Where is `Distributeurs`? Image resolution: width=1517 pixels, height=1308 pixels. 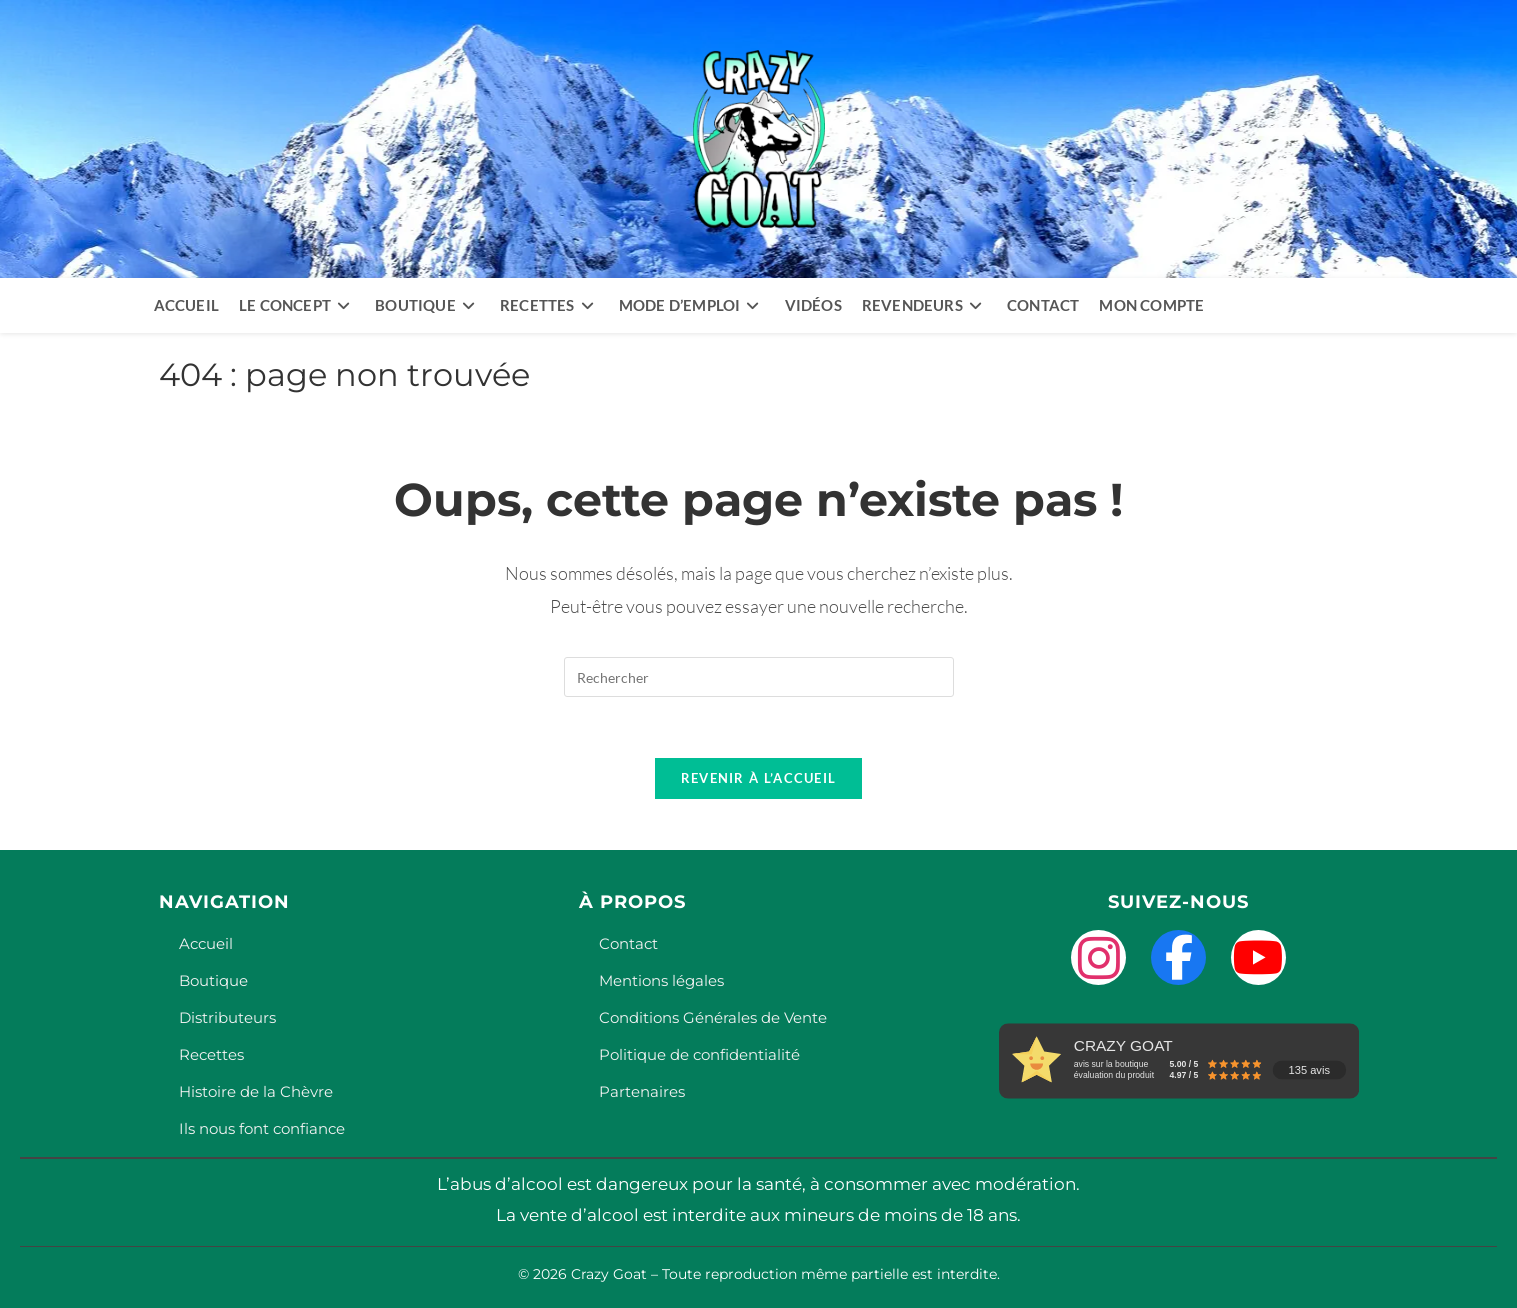
Distributeurs is located at coordinates (227, 1017).